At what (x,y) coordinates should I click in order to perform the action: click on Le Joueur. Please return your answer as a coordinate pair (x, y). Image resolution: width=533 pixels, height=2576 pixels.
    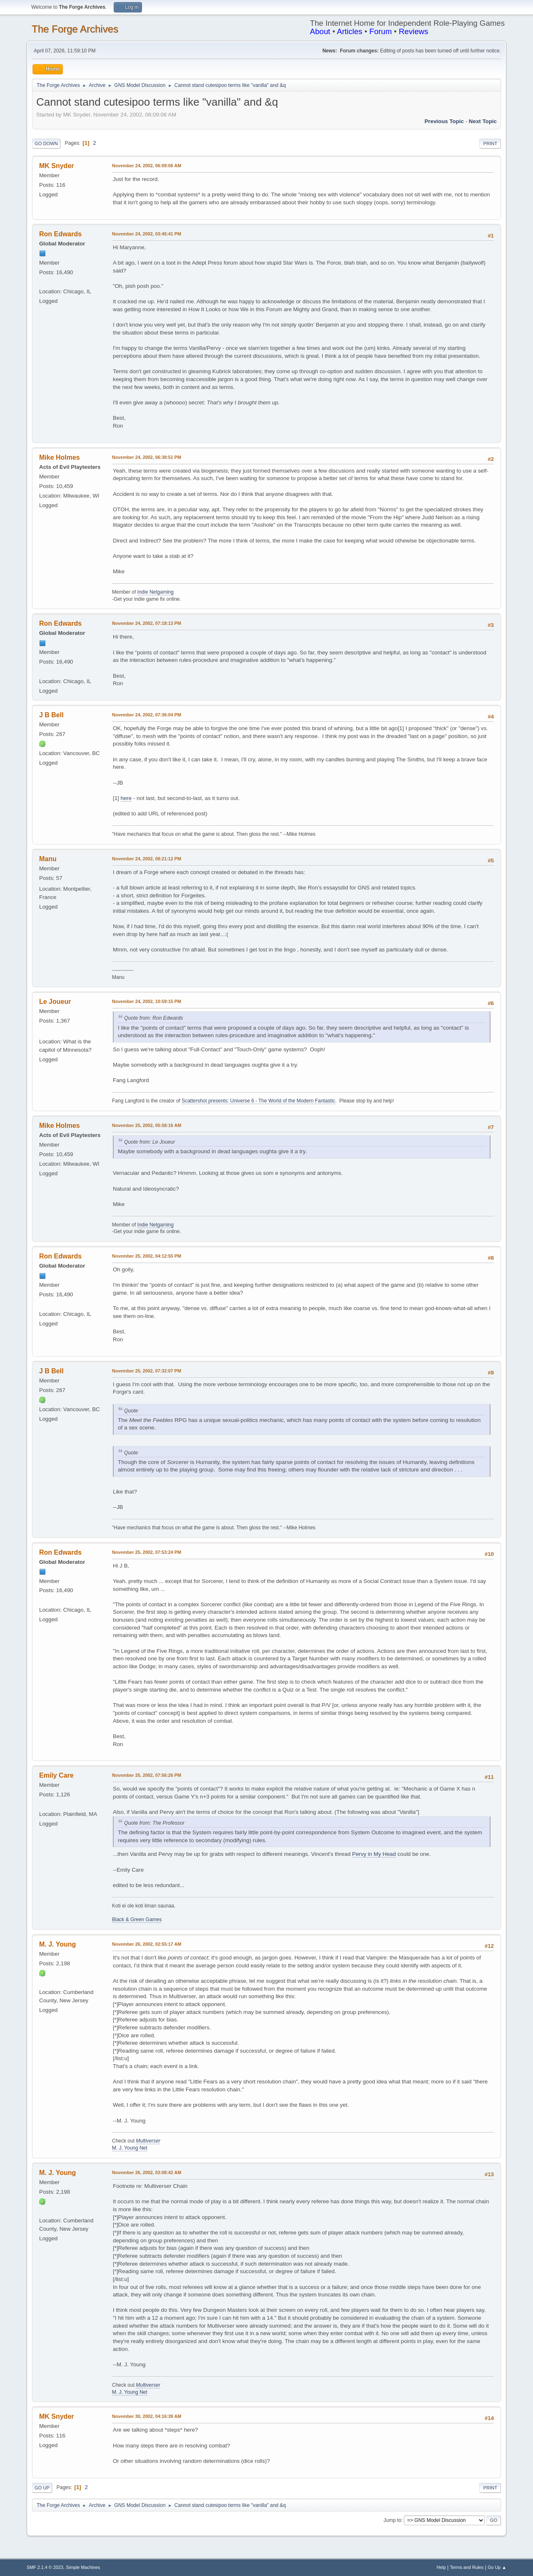
    Looking at the image, I should click on (55, 1001).